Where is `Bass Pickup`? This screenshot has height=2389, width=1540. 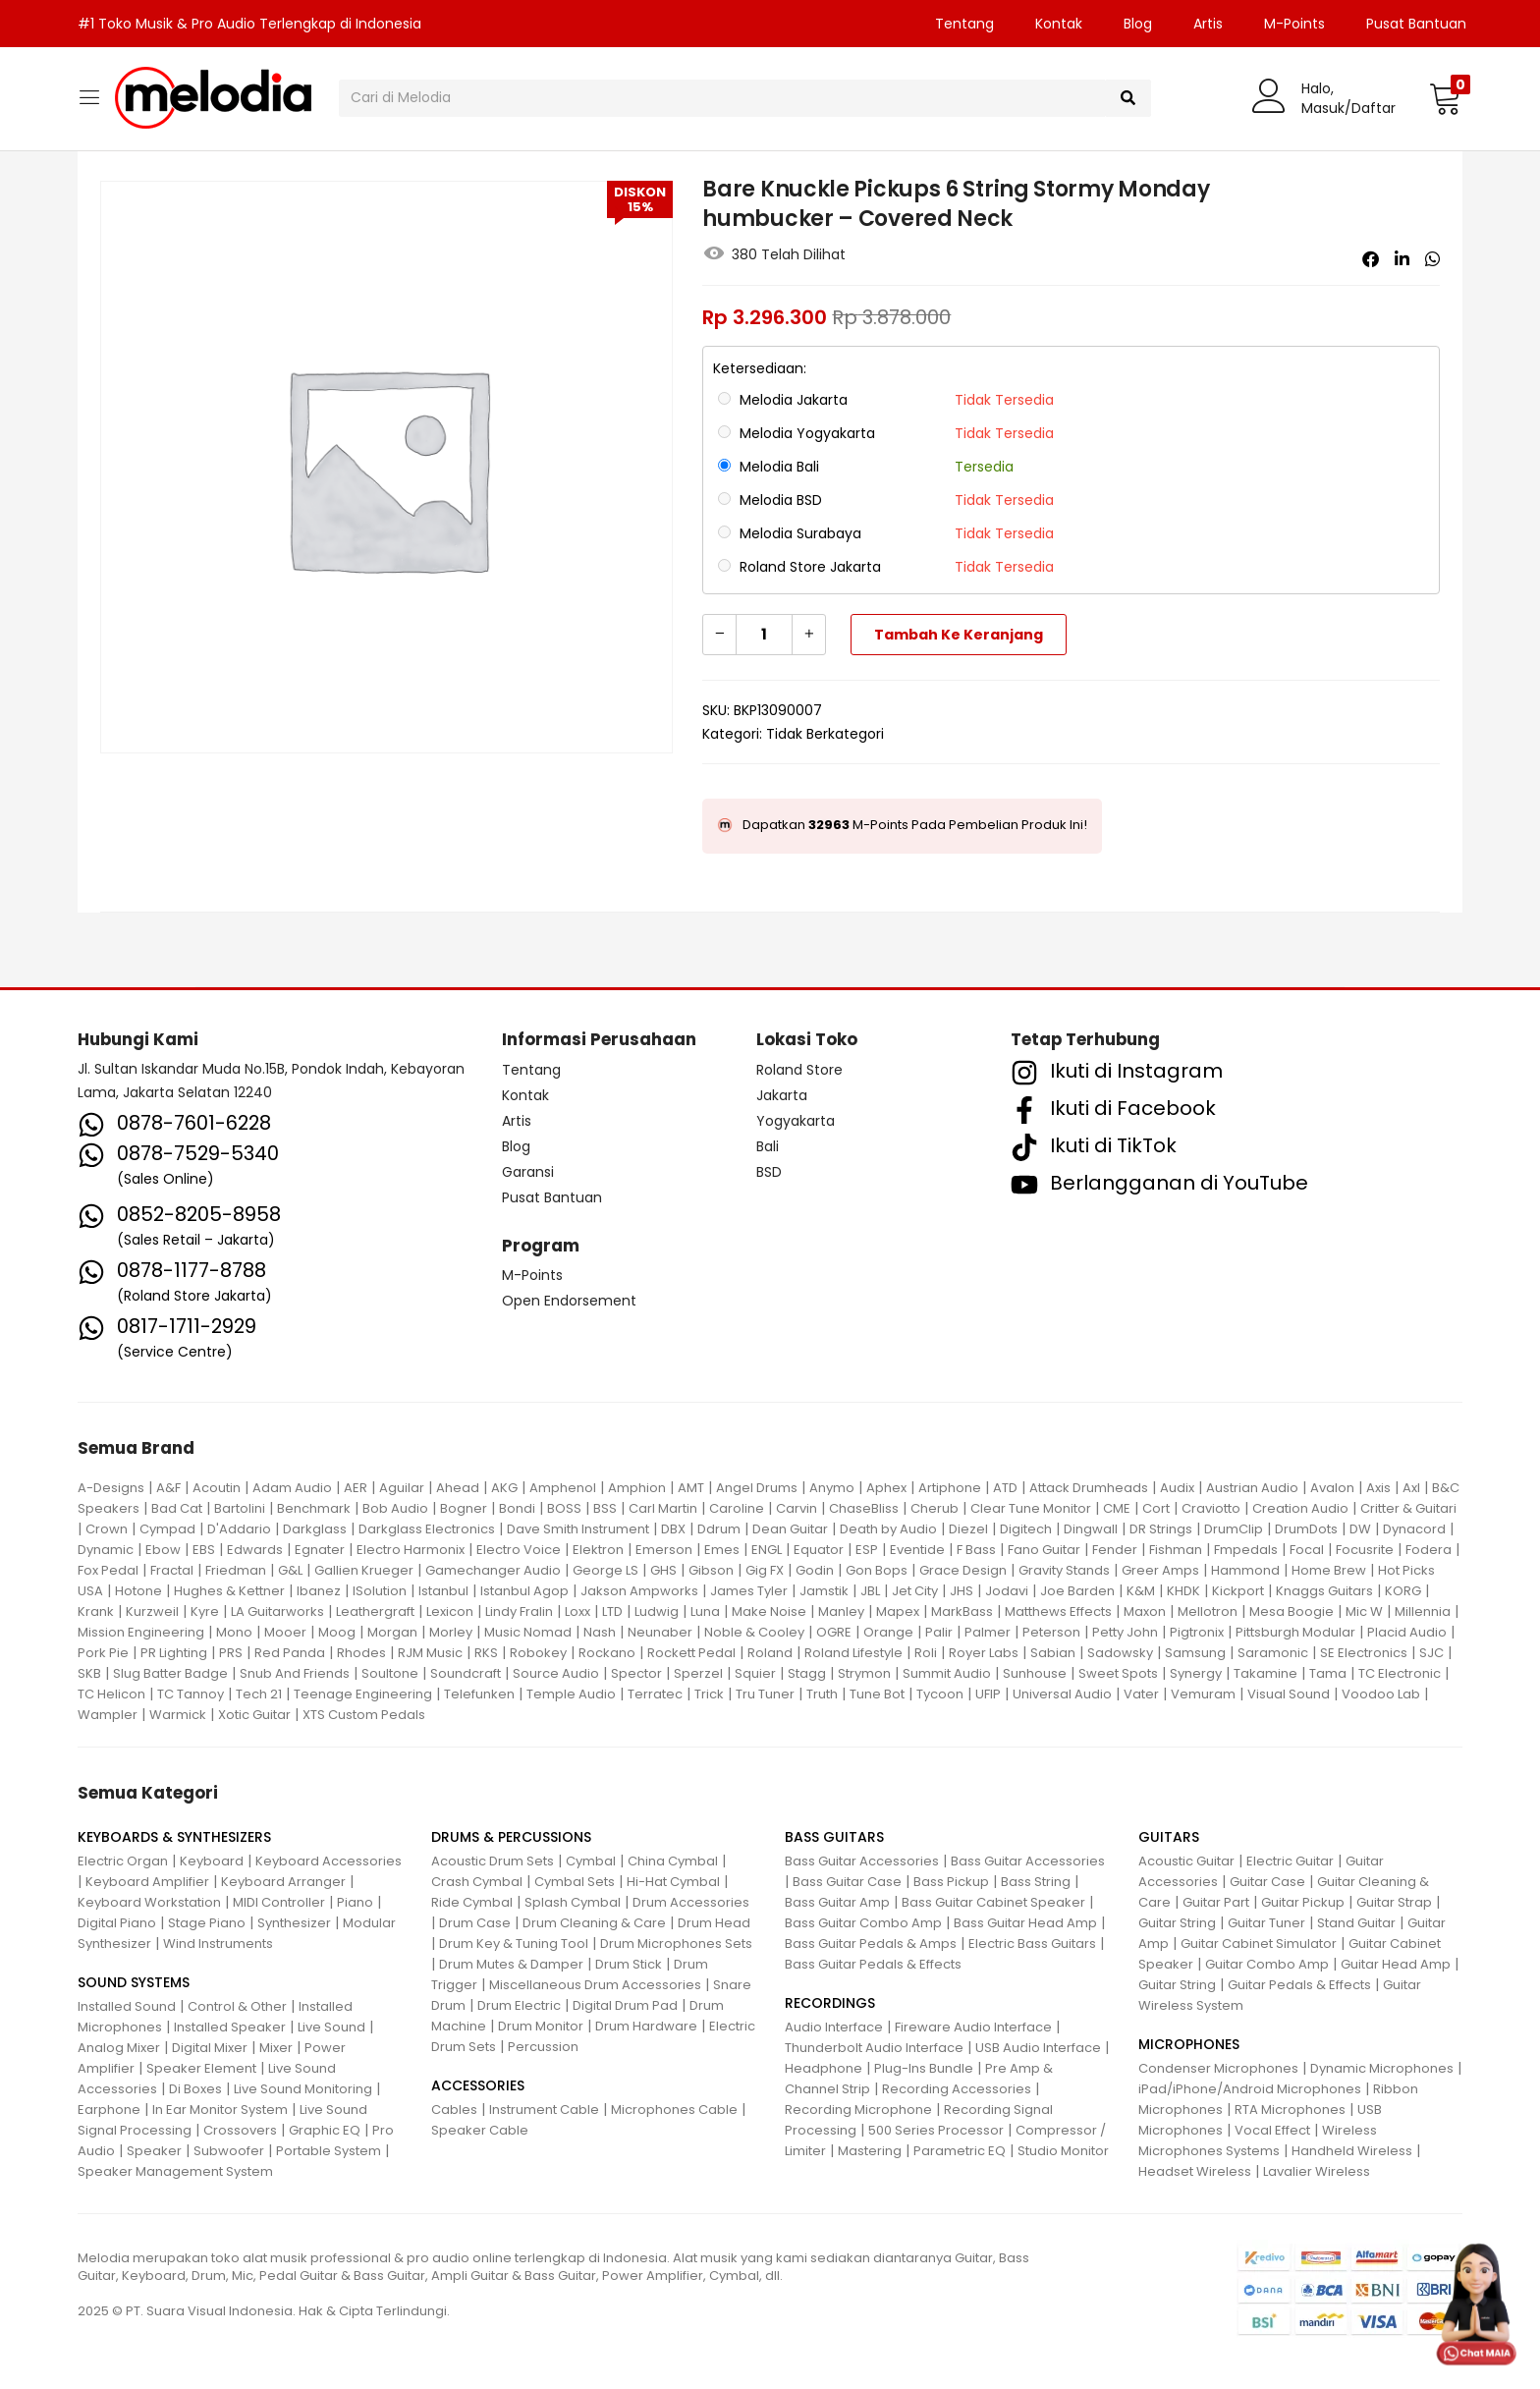 Bass Pickup is located at coordinates (951, 1881).